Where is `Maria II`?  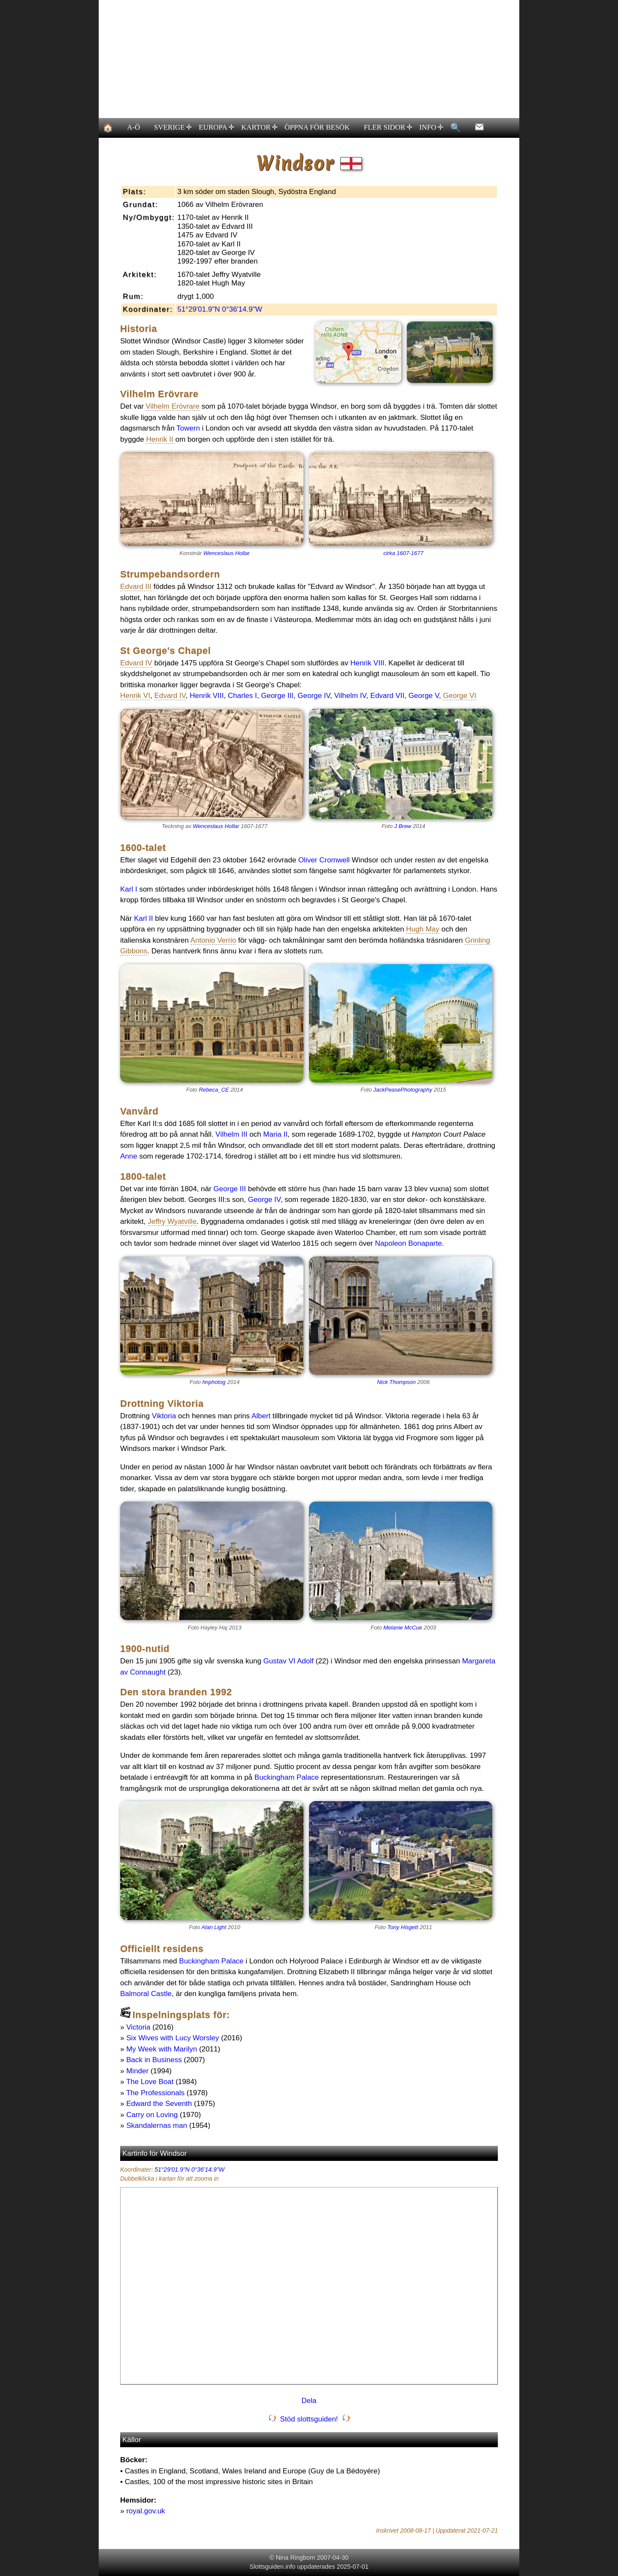
Maria II is located at coordinates (275, 1134).